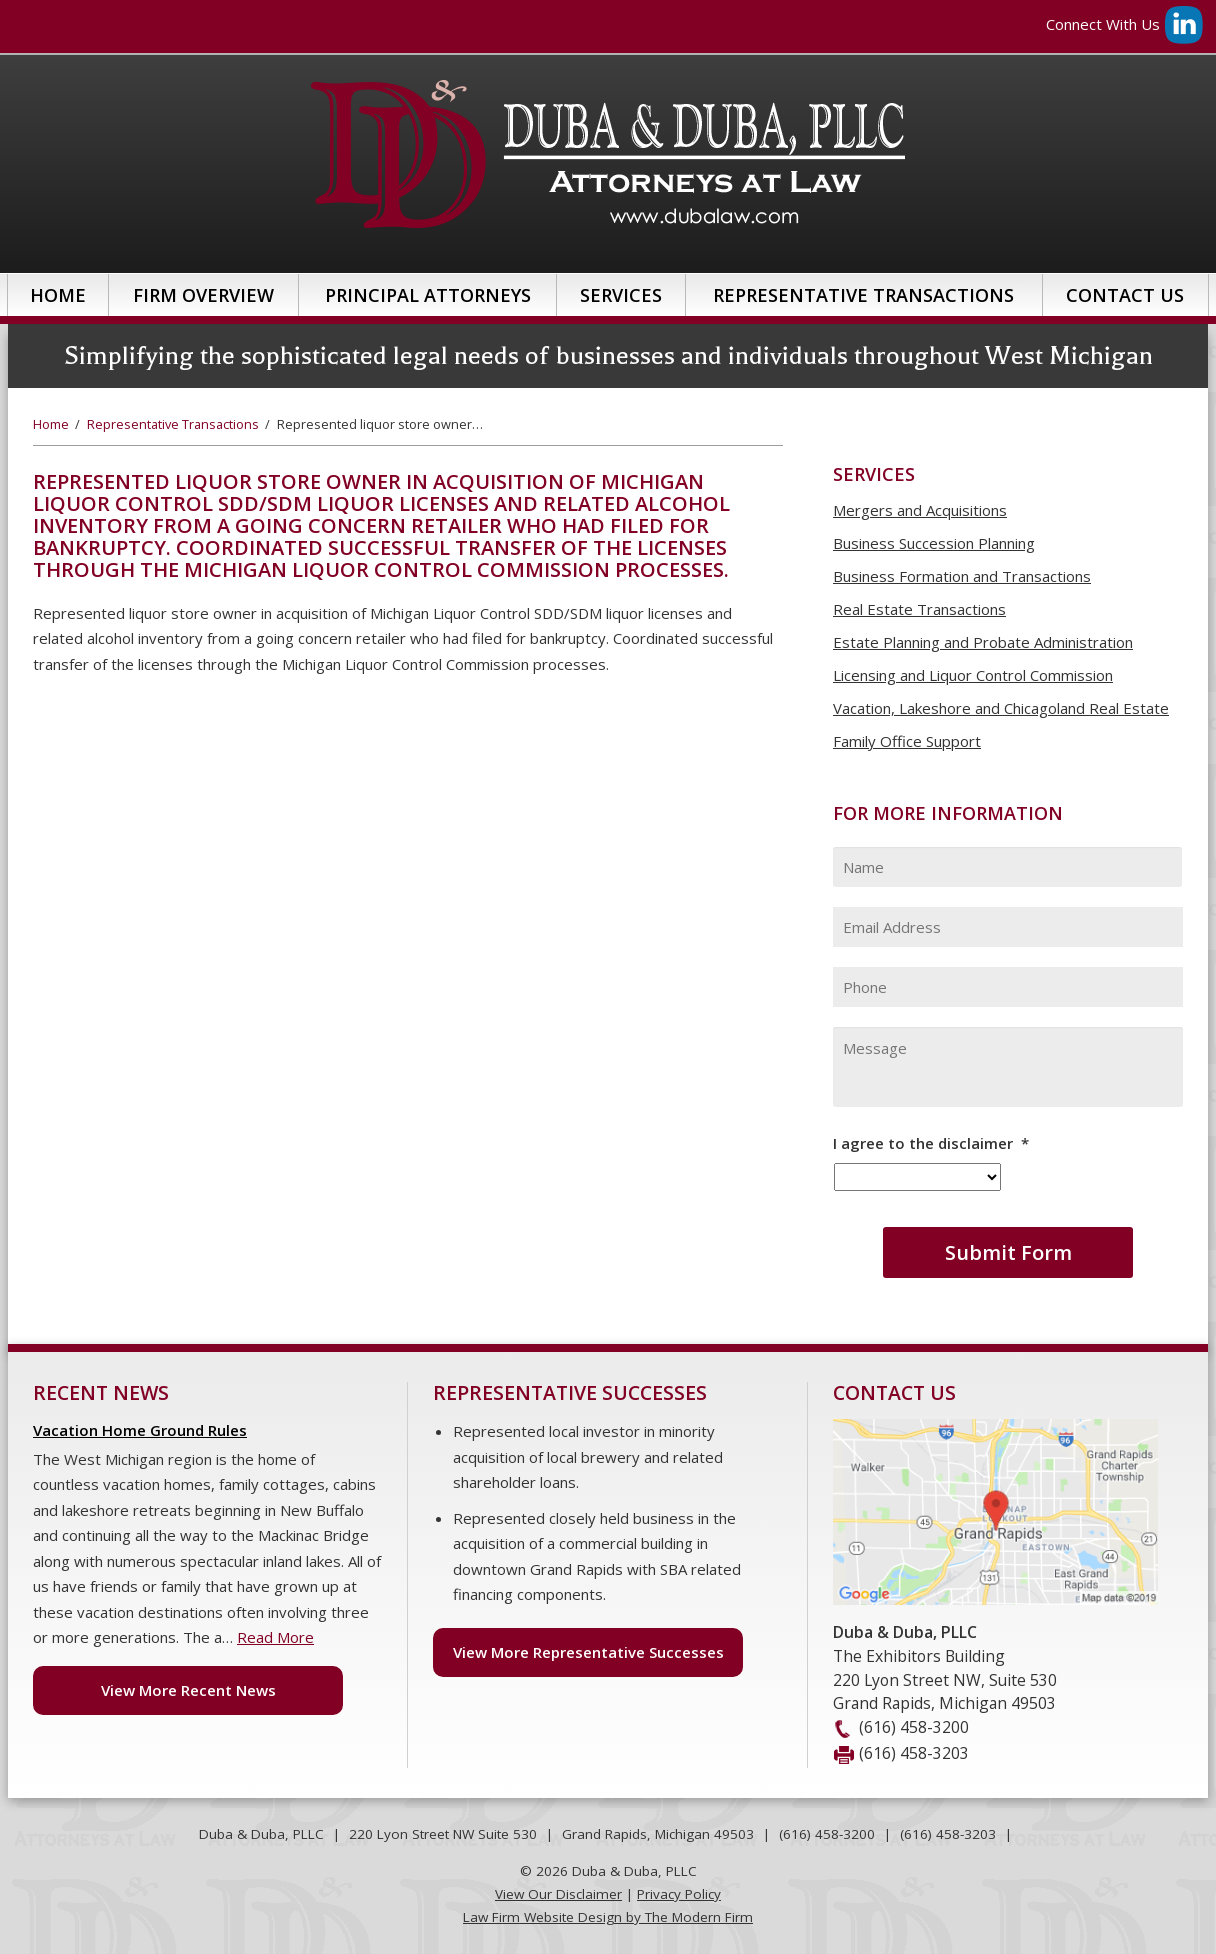 This screenshot has width=1216, height=1954. I want to click on Family Office Support, so click(907, 741).